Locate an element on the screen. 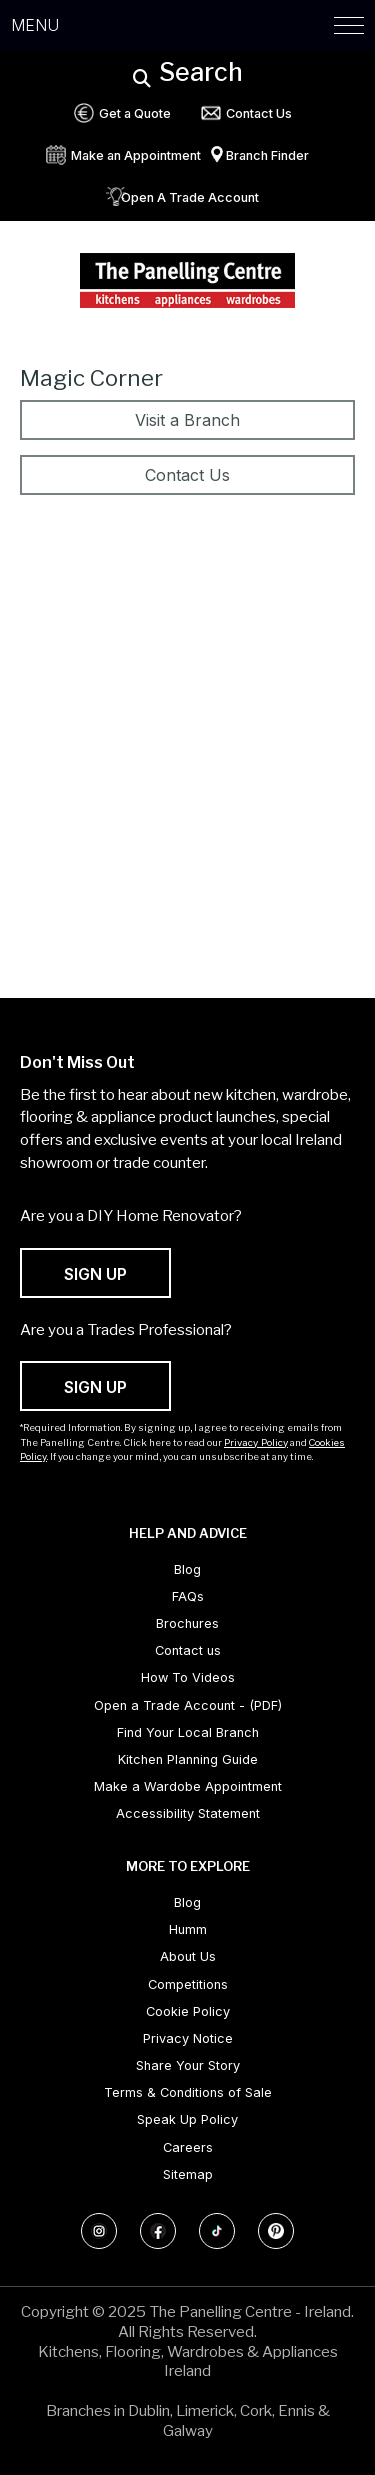  Terms & Conditions of Sale is located at coordinates (188, 2092).